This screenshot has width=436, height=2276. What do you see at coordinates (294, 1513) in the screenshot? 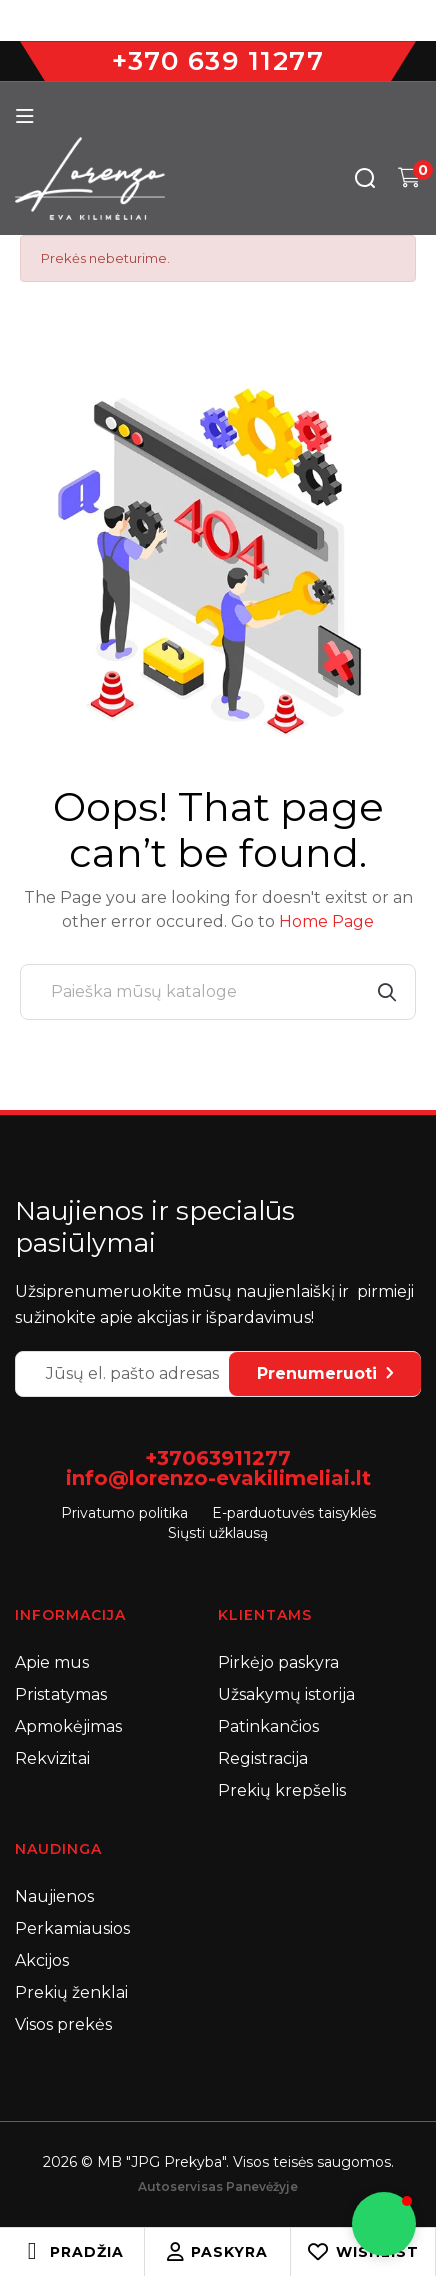
I see `E-parduotuvės taisyklės` at bounding box center [294, 1513].